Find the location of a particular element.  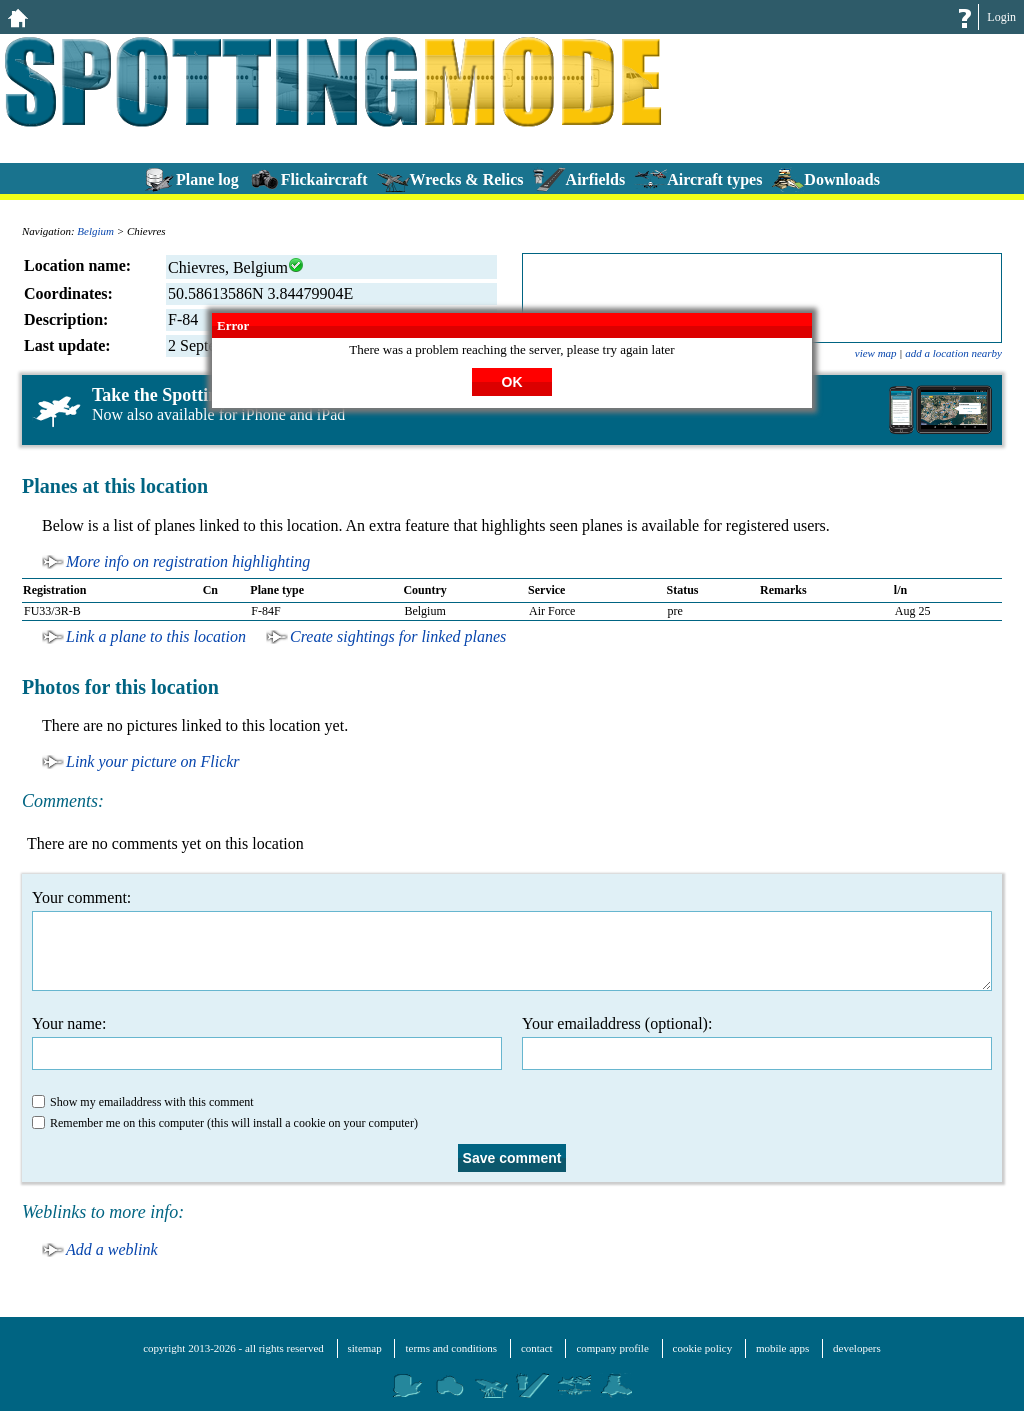

company profile is located at coordinates (612, 1348).